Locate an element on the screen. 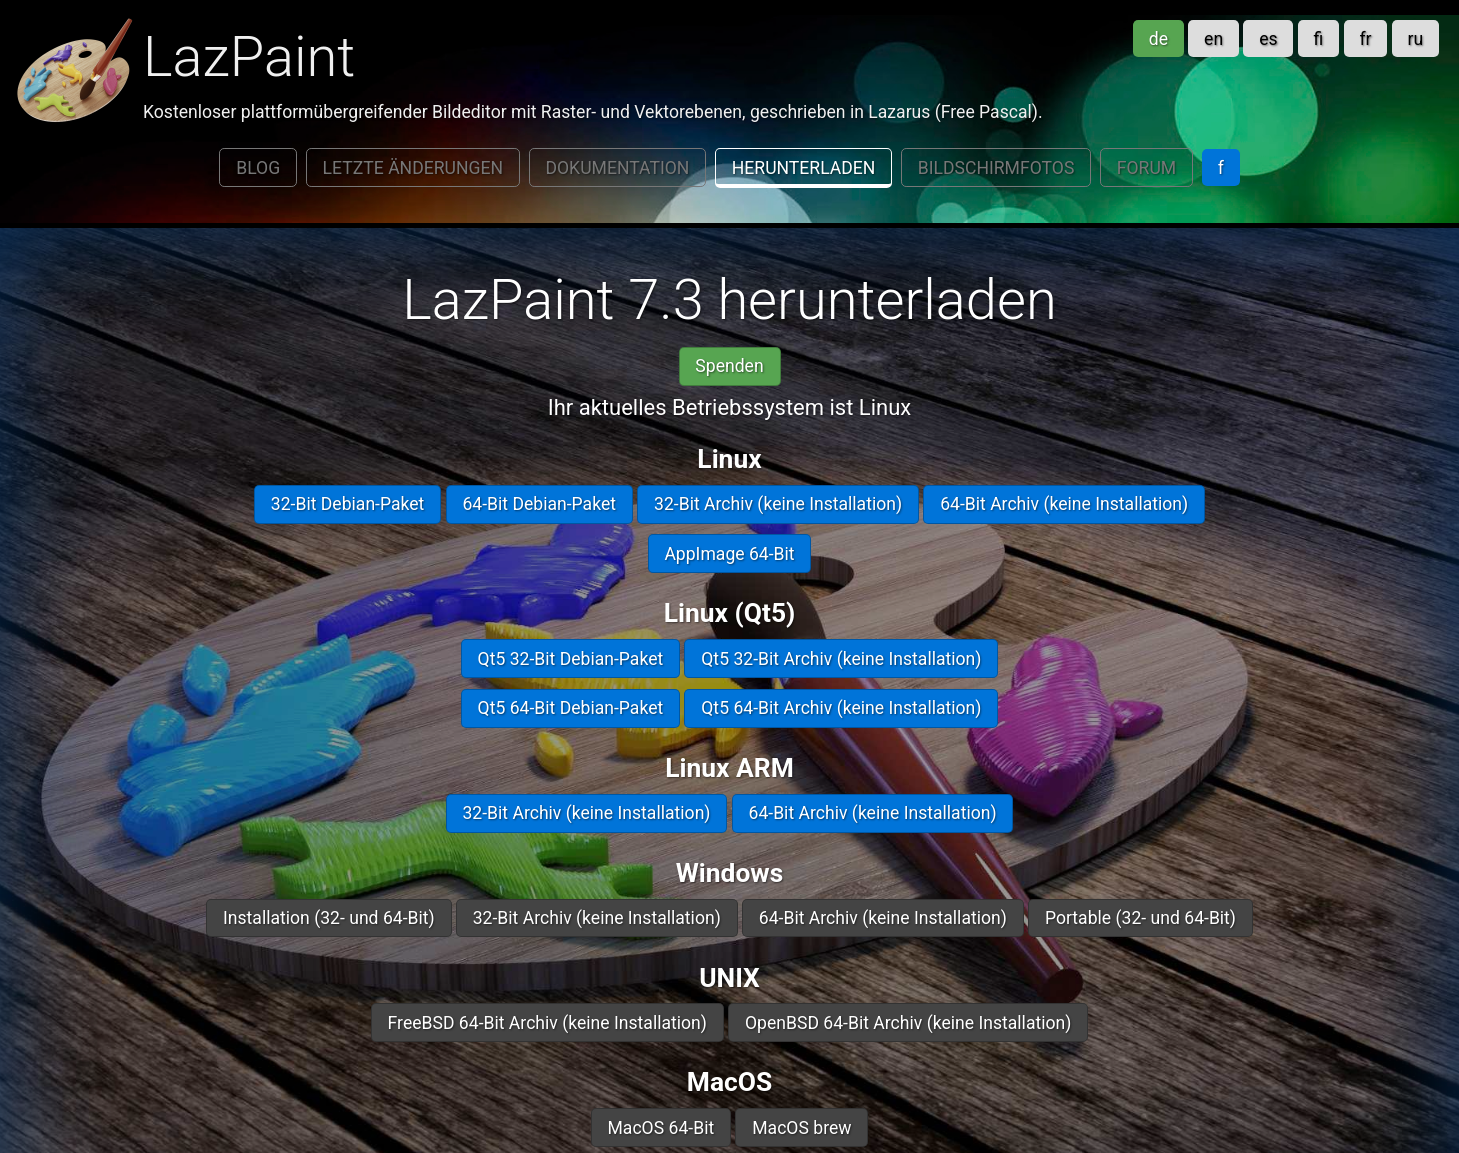 Image resolution: width=1459 pixels, height=1153 pixels. Letzte Änderungen is located at coordinates (413, 168).